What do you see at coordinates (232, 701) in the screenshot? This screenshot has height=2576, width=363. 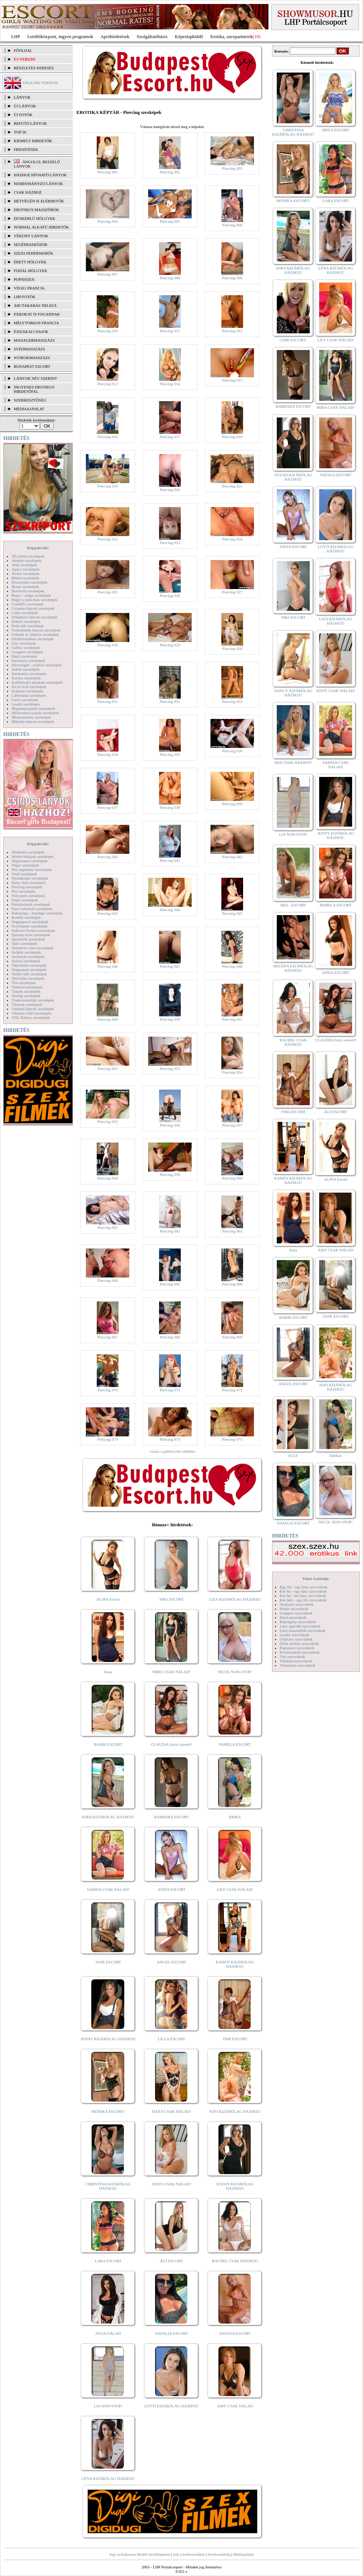 I see `Piercing 033` at bounding box center [232, 701].